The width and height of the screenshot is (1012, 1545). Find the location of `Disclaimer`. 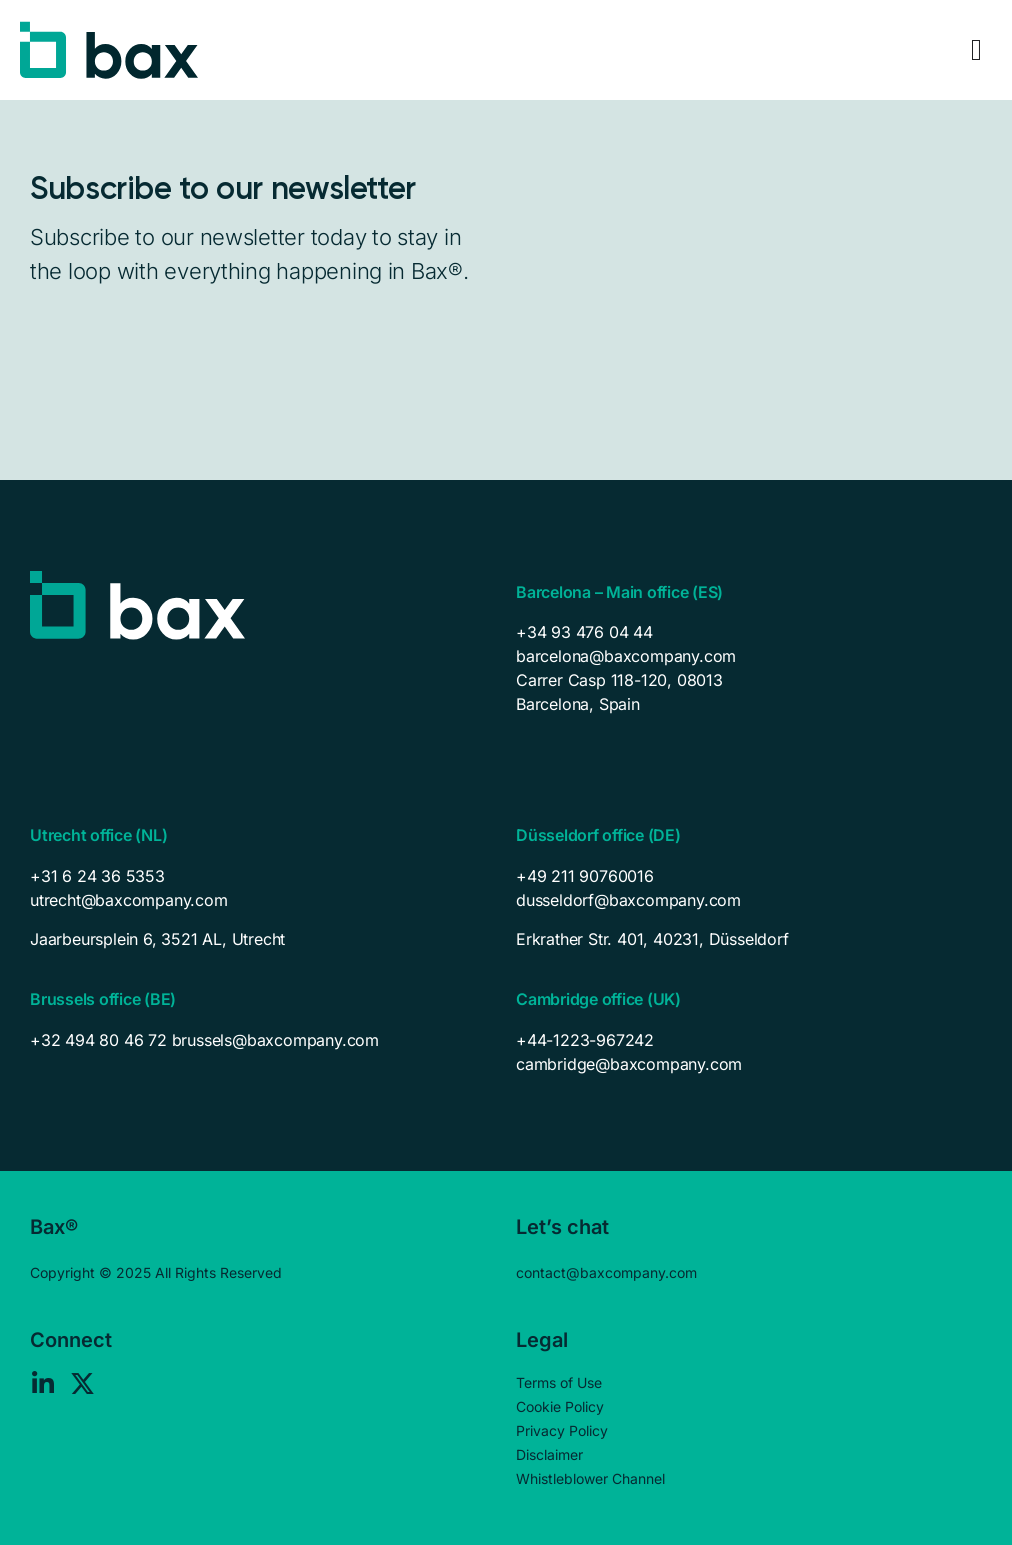

Disclaimer is located at coordinates (549, 1454).